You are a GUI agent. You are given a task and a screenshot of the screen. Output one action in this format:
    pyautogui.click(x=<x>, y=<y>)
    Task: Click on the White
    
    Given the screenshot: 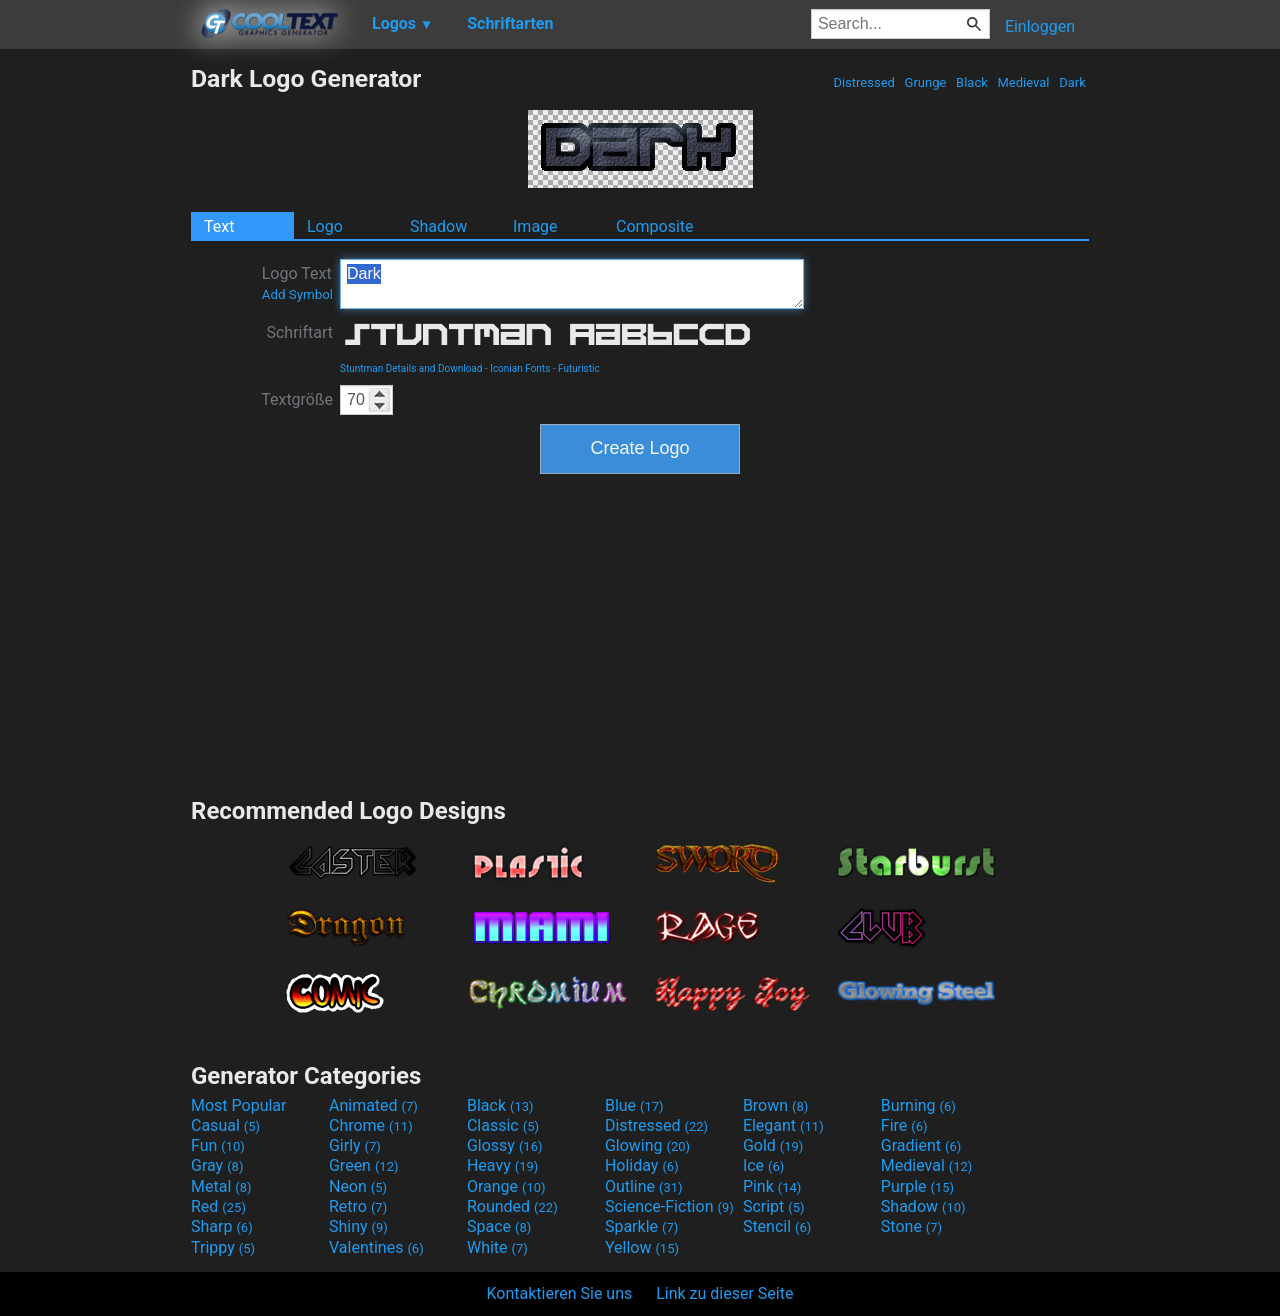 What is the action you would take?
    pyautogui.click(x=497, y=1247)
    